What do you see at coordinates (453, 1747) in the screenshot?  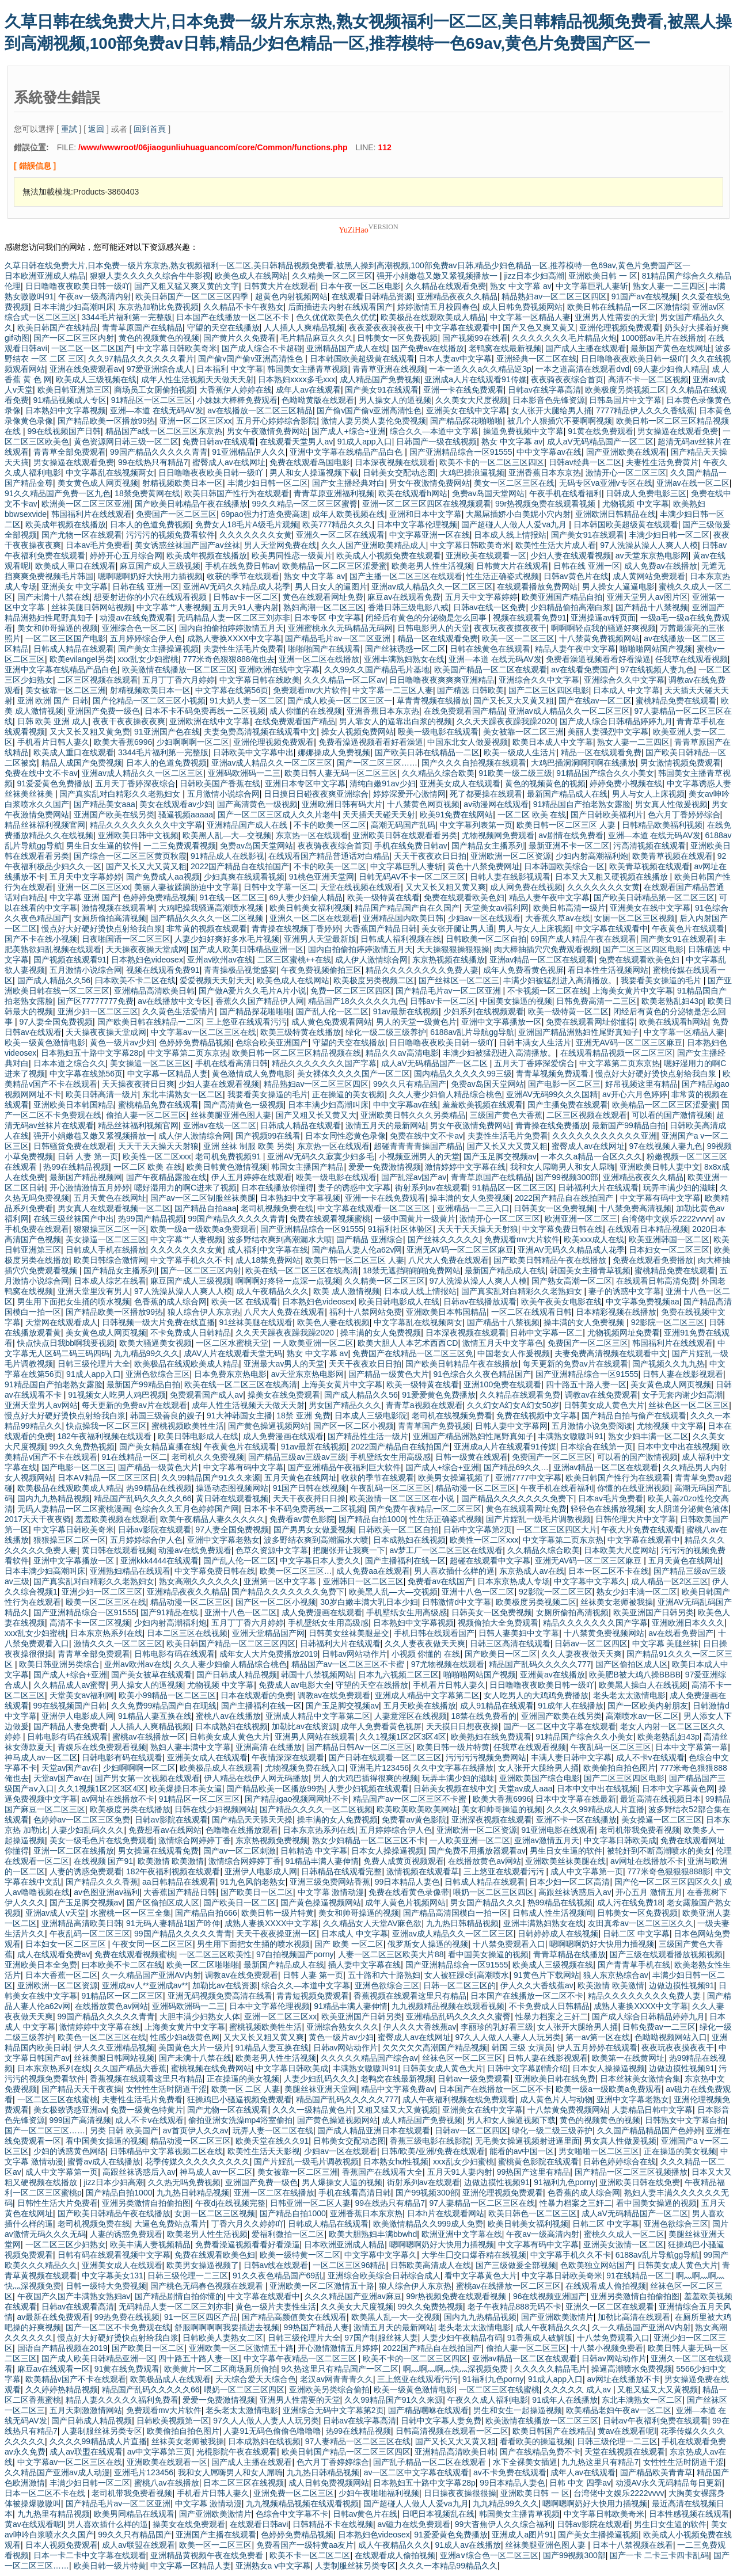 I see `欧美日韩一级片特黄` at bounding box center [453, 1747].